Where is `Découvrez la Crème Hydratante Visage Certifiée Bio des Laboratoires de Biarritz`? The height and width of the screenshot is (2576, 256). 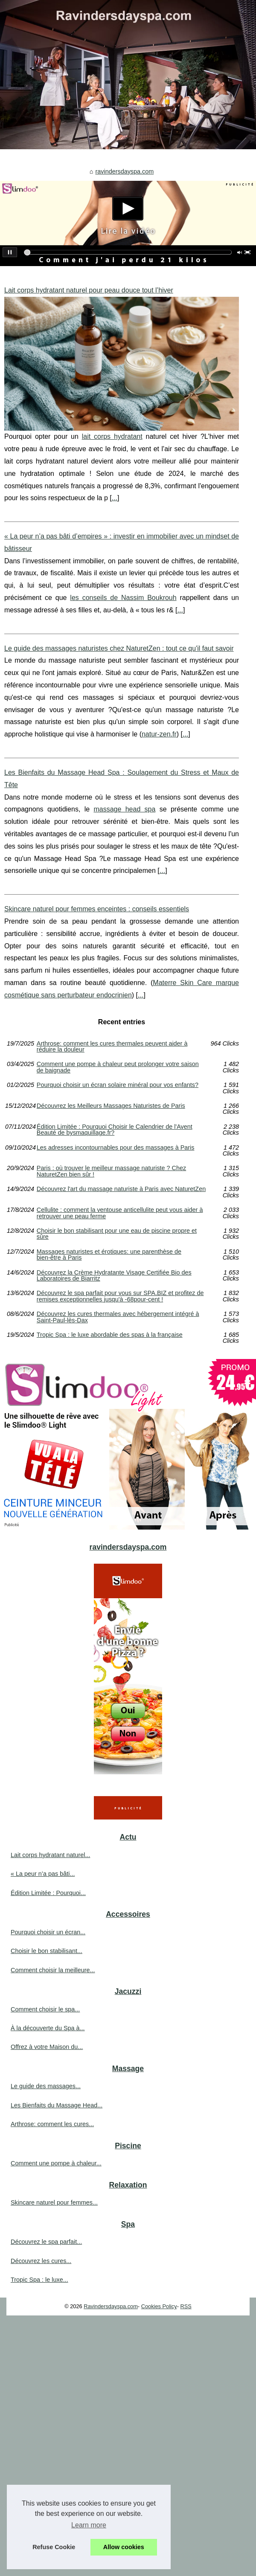 Découvrez la Crème Hydratante Visage Certifiée Bio des Laboratoires de Biarritz is located at coordinates (114, 1275).